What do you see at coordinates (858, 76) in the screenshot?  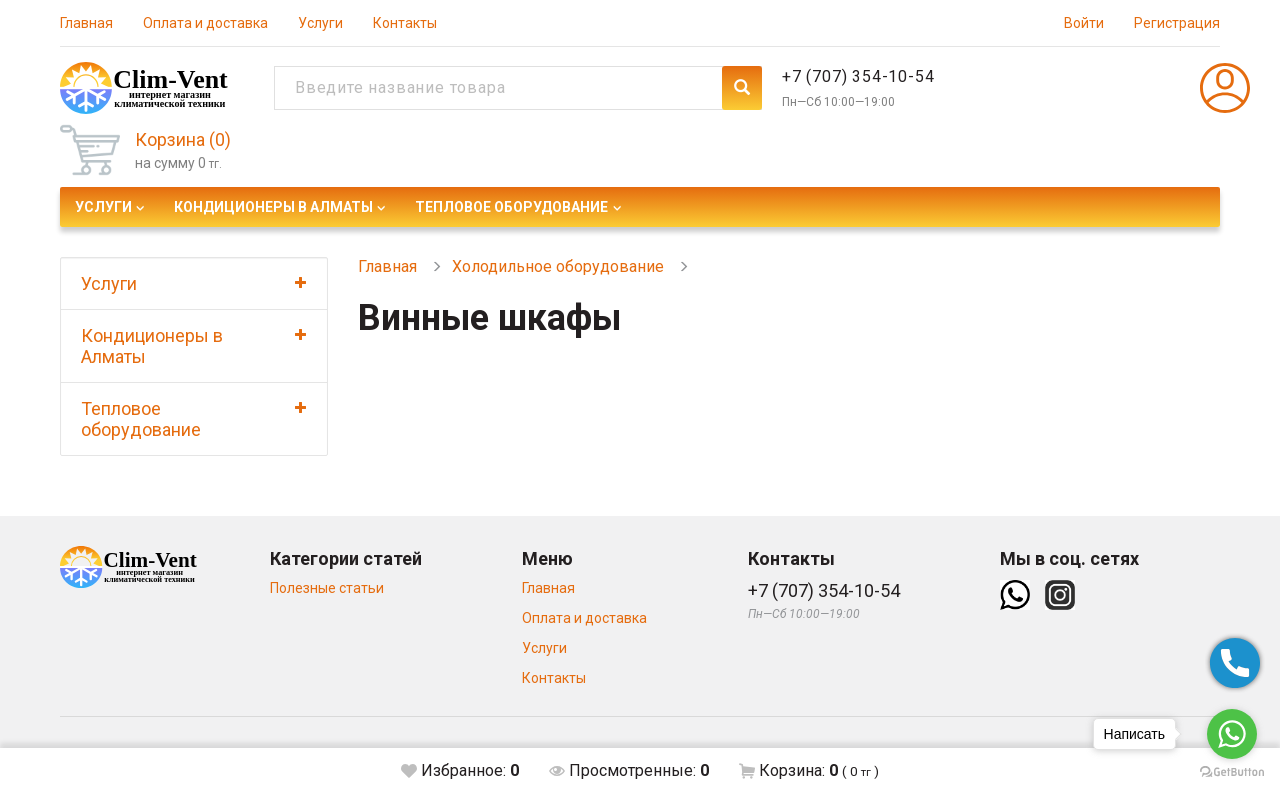 I see `+7 (707) 354-10-54` at bounding box center [858, 76].